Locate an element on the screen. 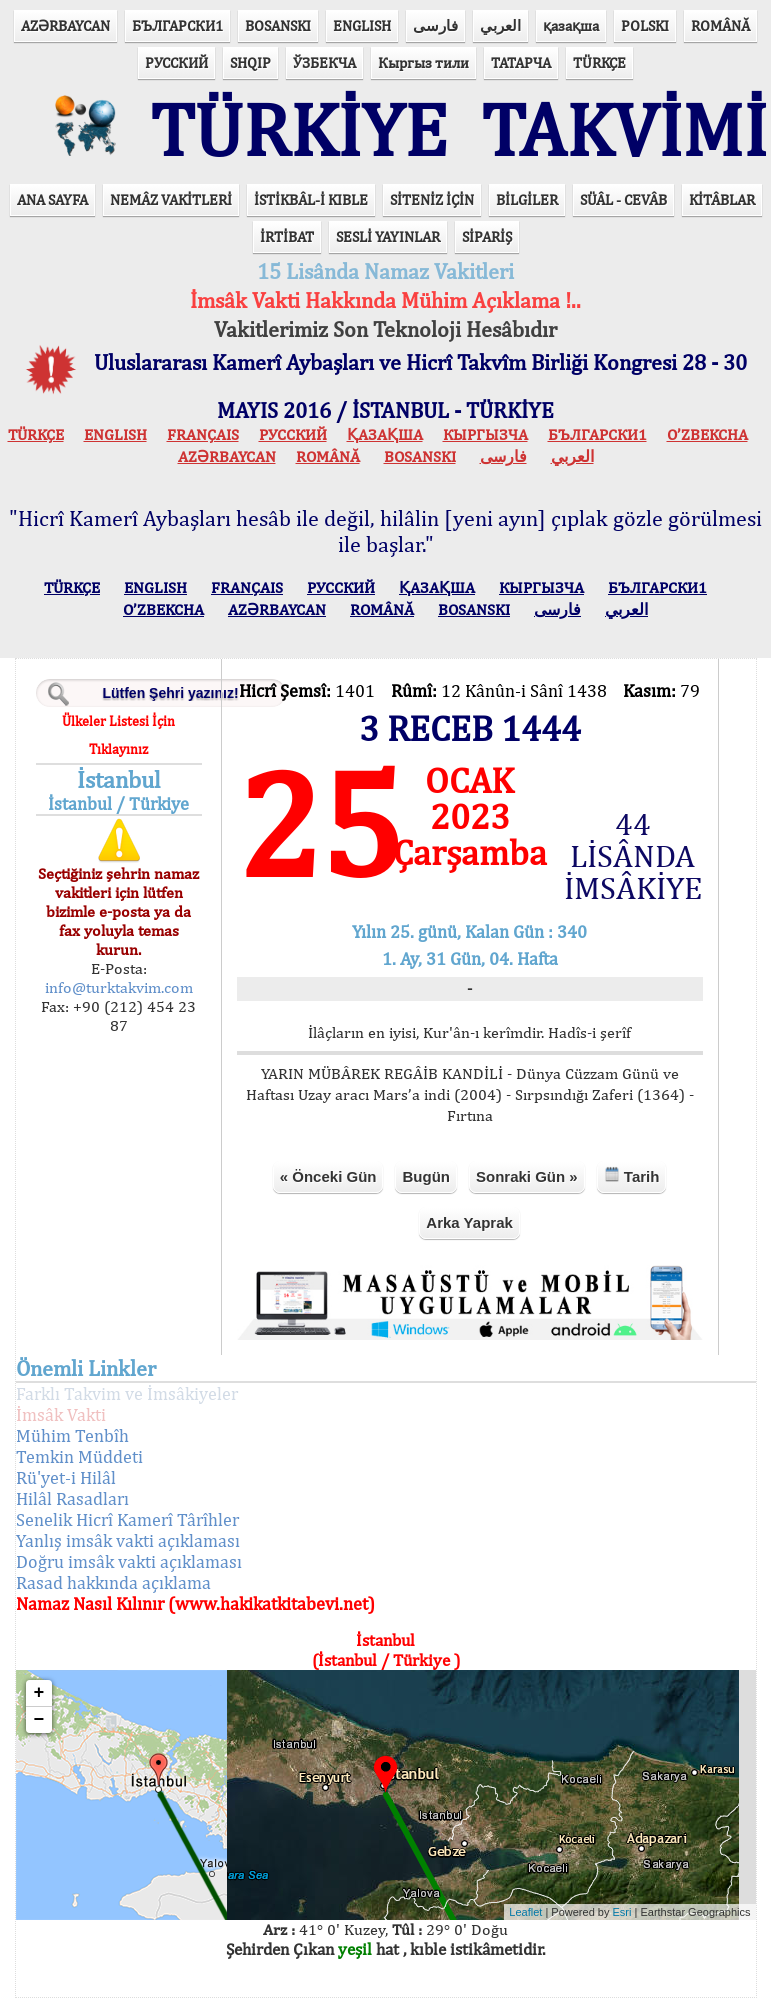 This screenshot has width=771, height=1998. TÜRKÇE is located at coordinates (599, 62).